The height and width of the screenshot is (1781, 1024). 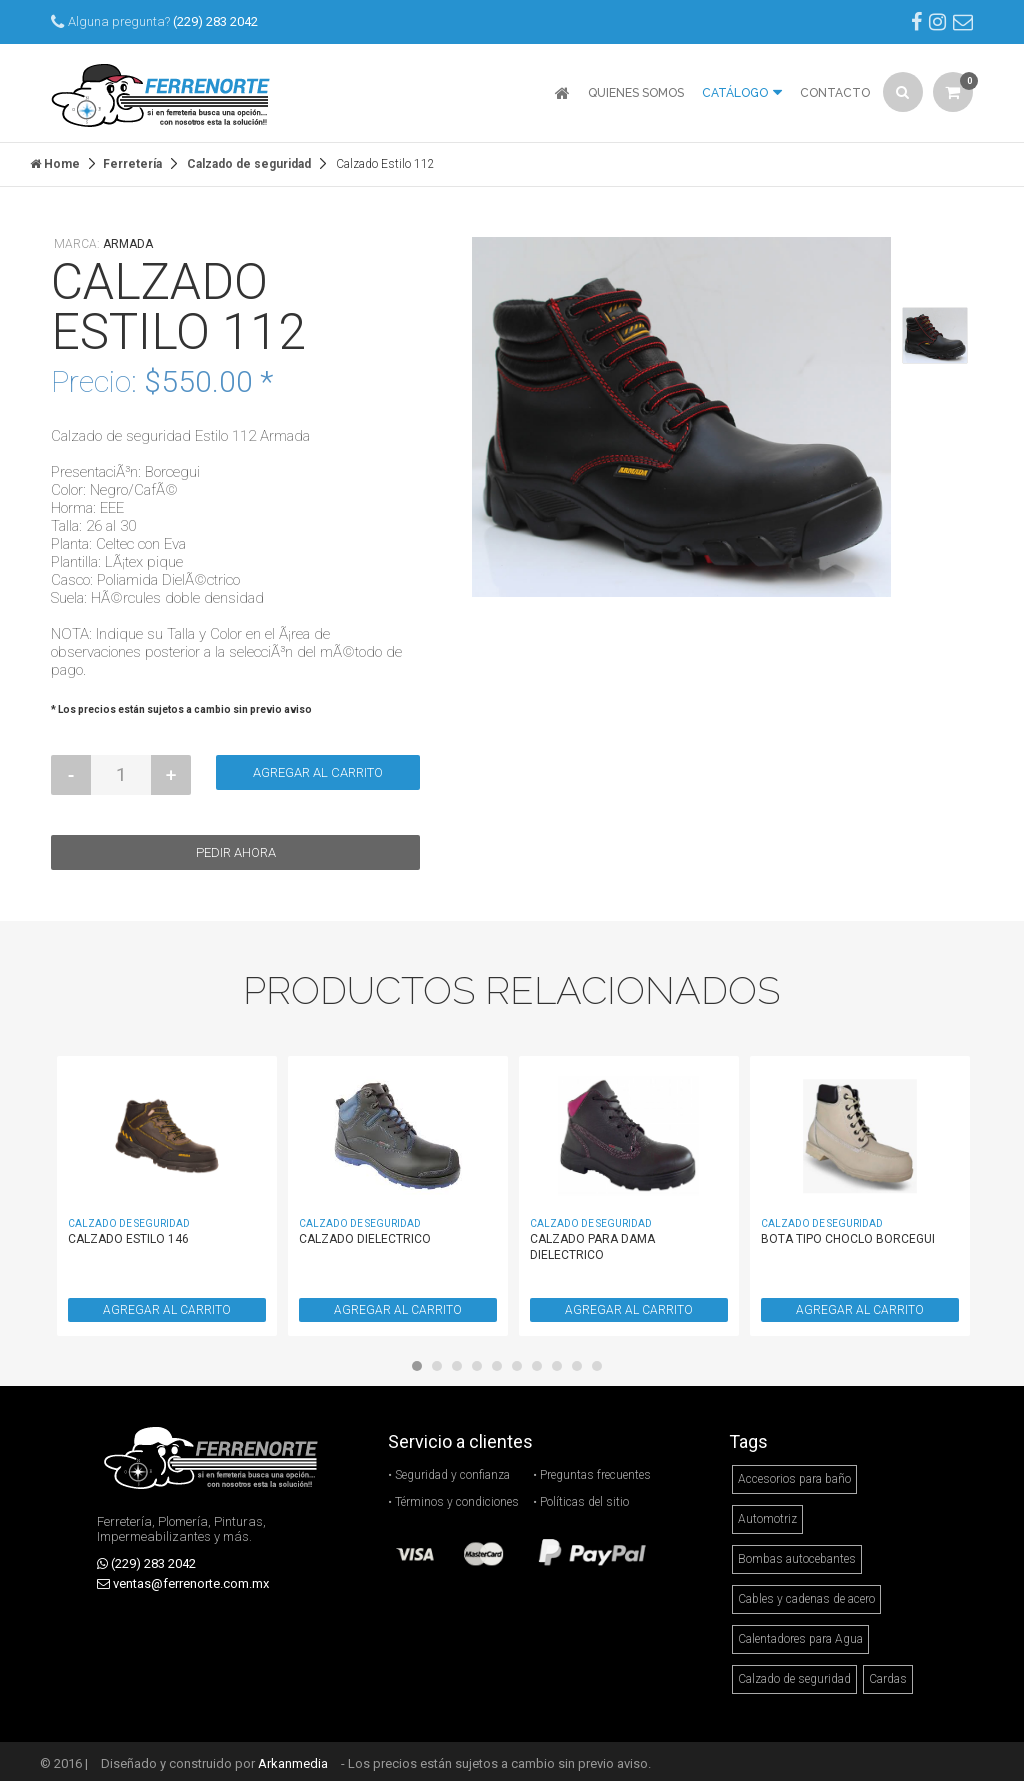 What do you see at coordinates (462, 1366) in the screenshot?
I see `3 [button]` at bounding box center [462, 1366].